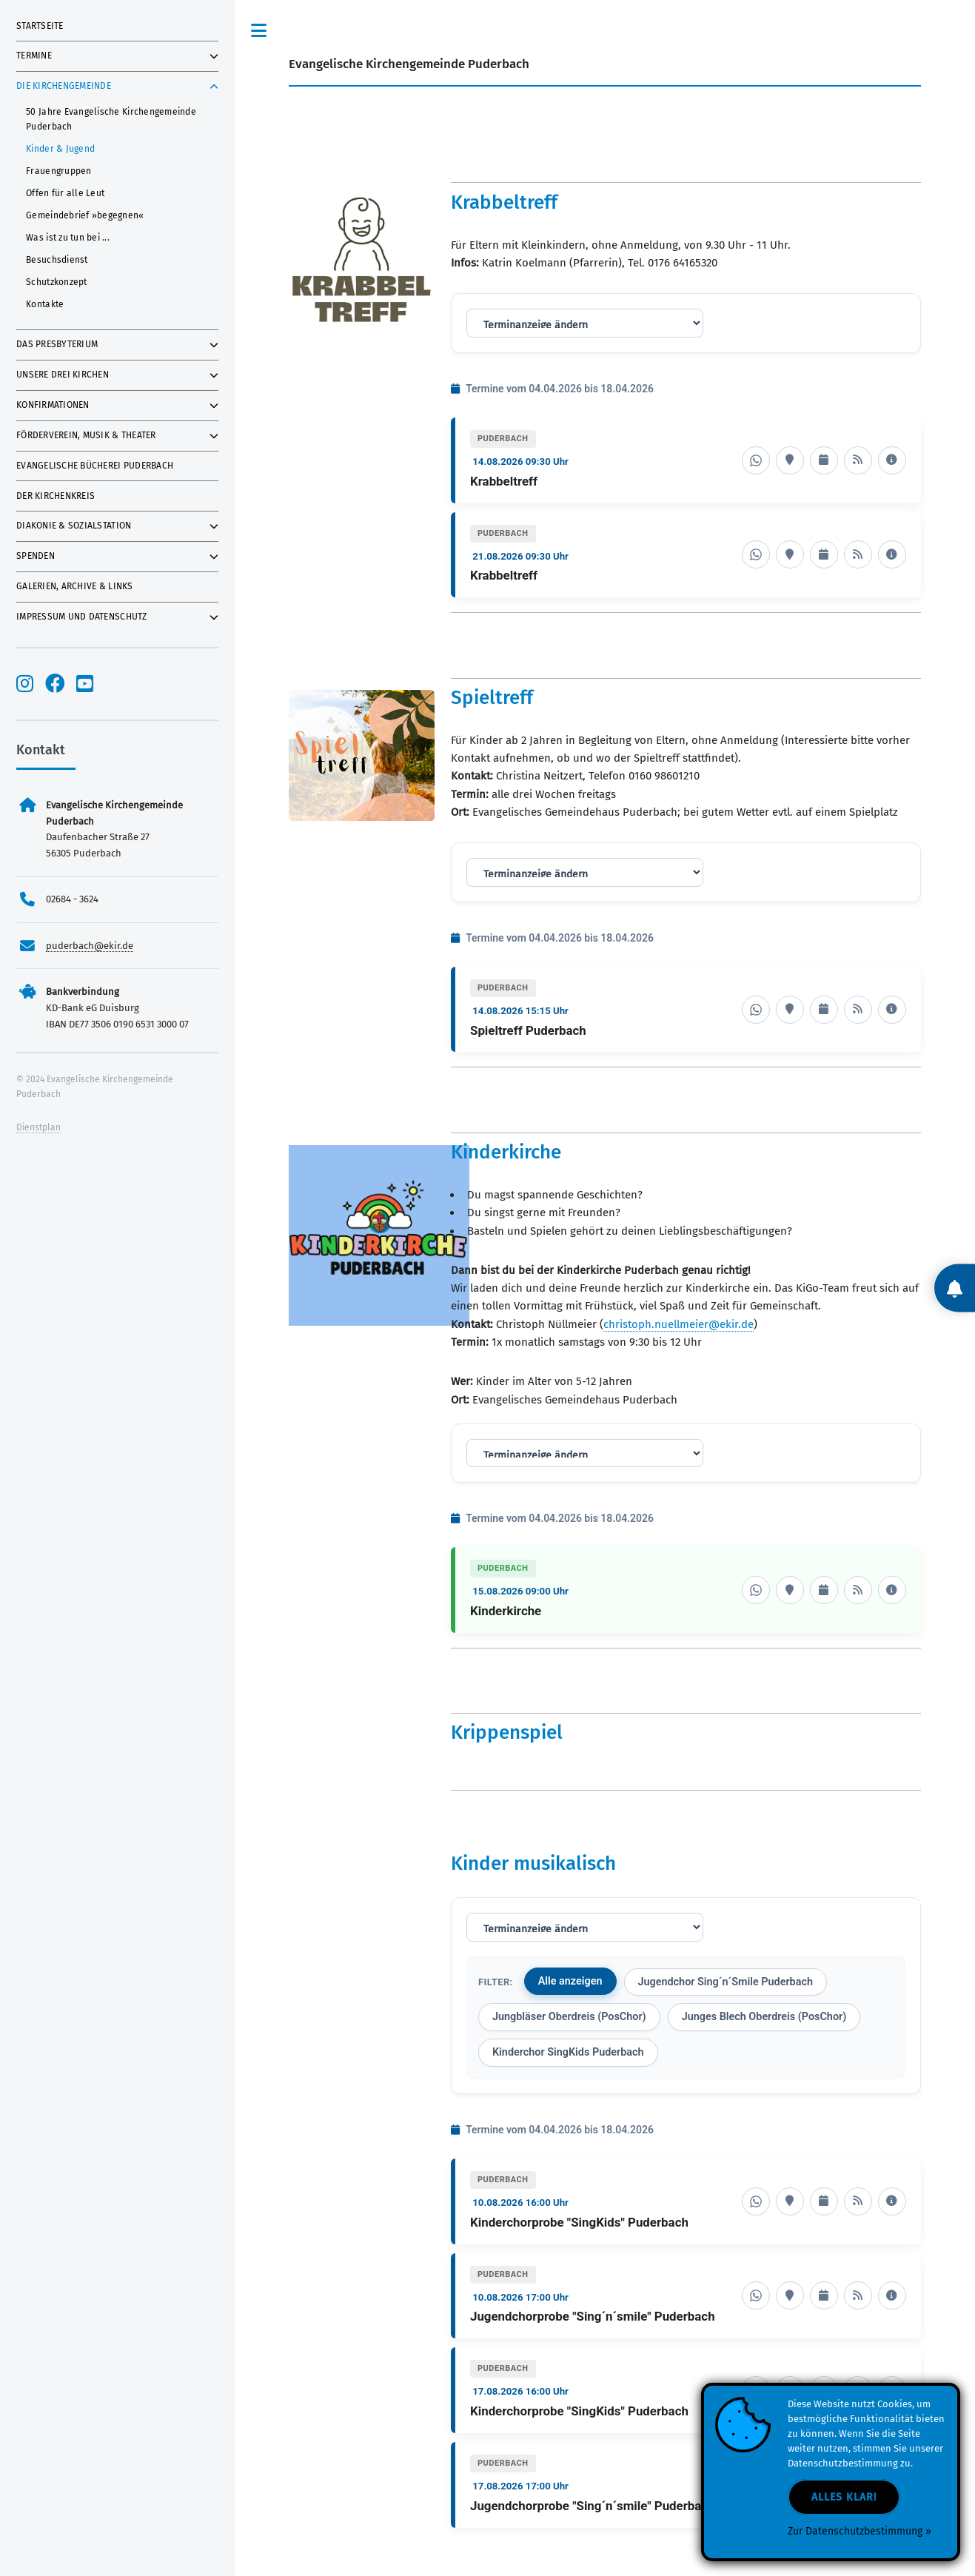 This screenshot has height=2576, width=975. Describe the element at coordinates (85, 215) in the screenshot. I see `Gemeindebrief »begegnen«` at that location.